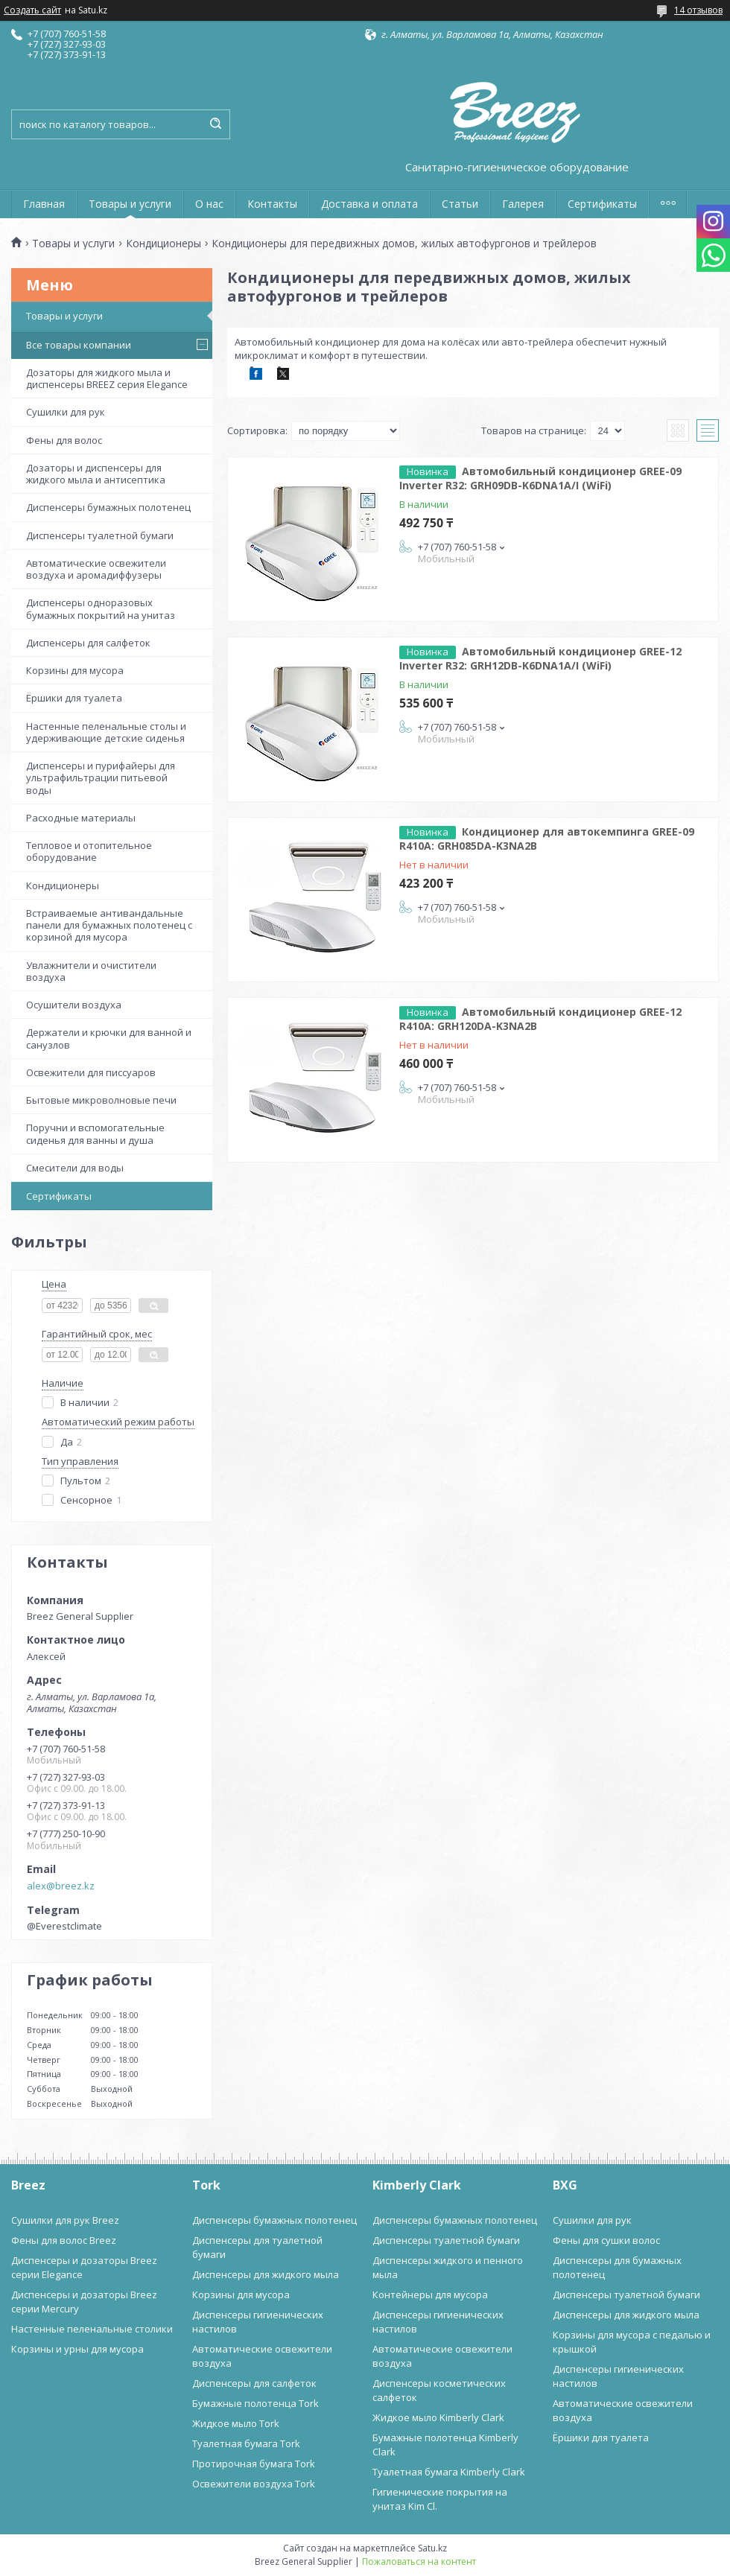  What do you see at coordinates (101, 1100) in the screenshot?
I see `Бытовые микроволновые печи` at bounding box center [101, 1100].